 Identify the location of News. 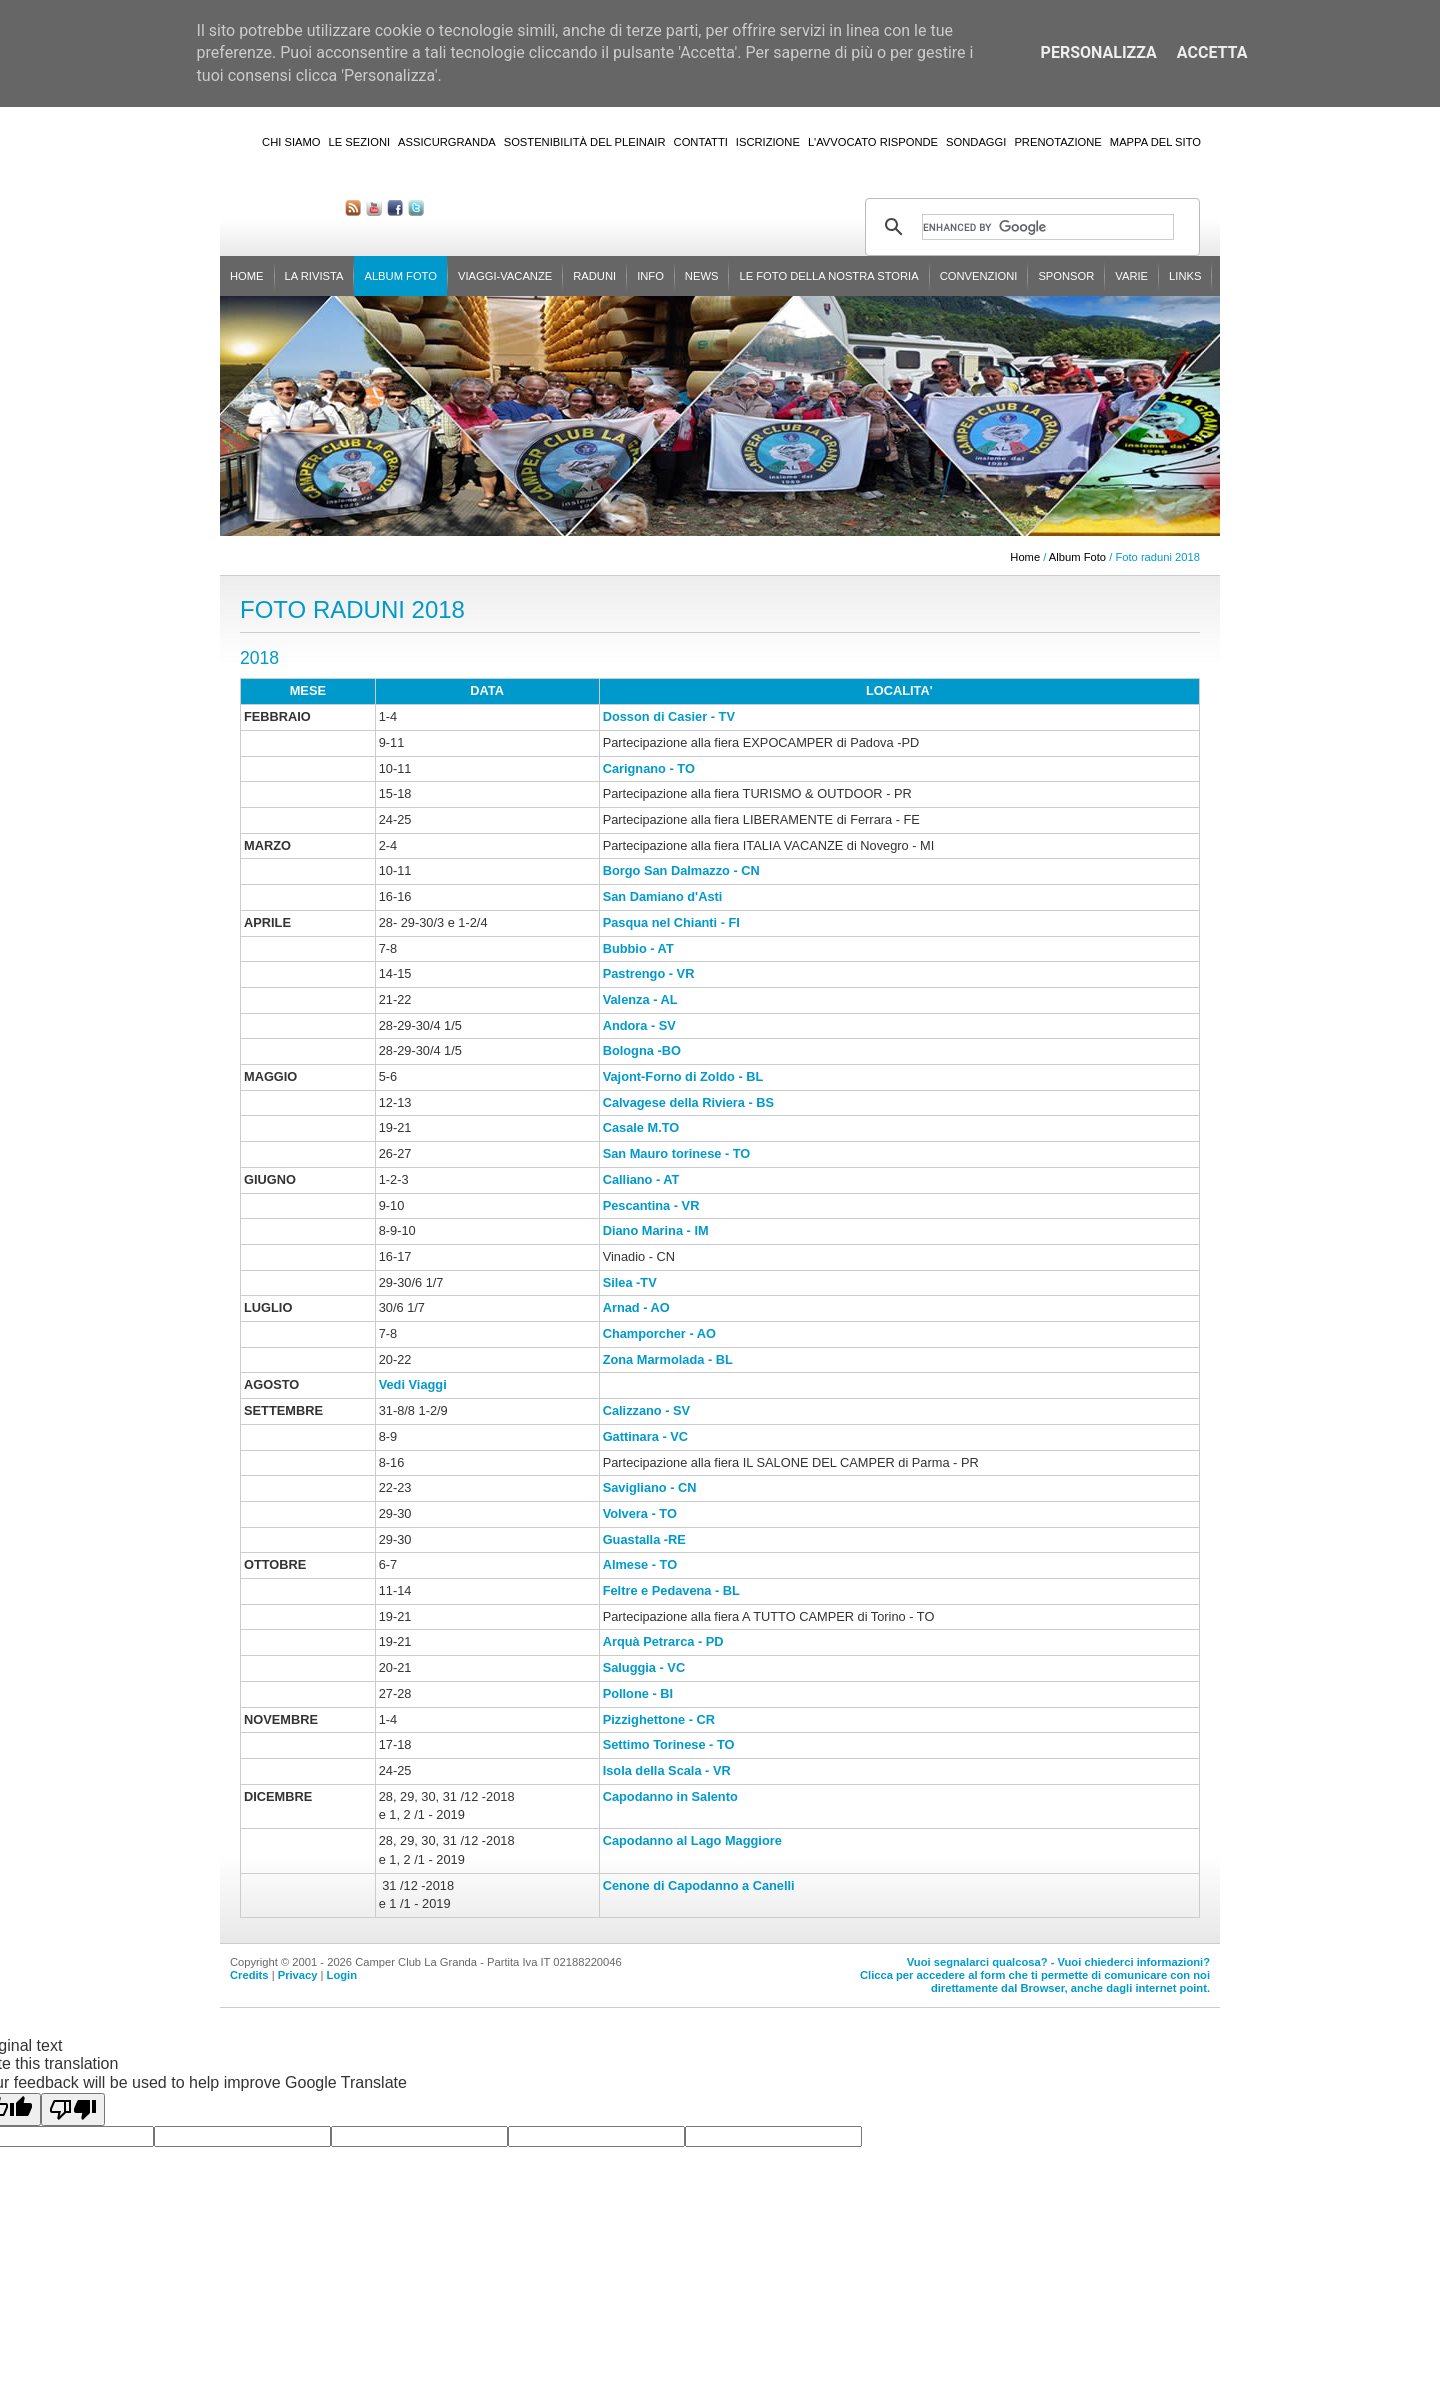
(702, 276).